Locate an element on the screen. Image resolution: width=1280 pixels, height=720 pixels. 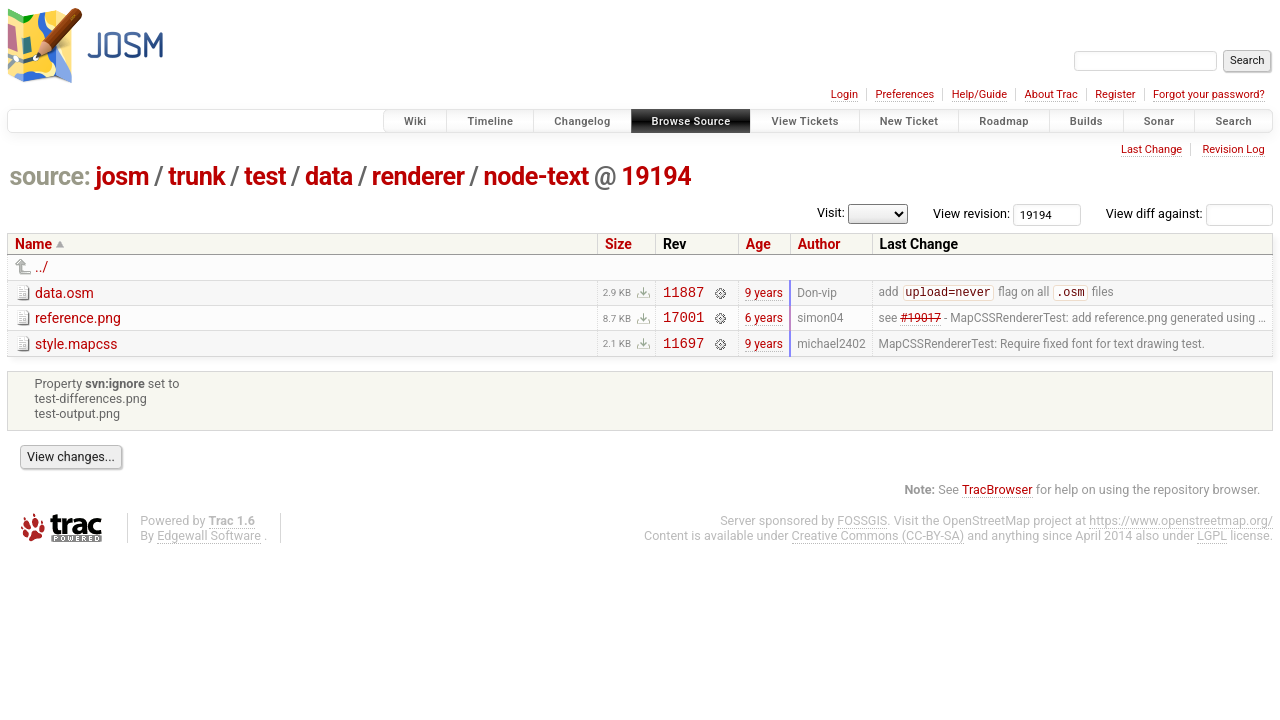
data.osm is located at coordinates (64, 293).